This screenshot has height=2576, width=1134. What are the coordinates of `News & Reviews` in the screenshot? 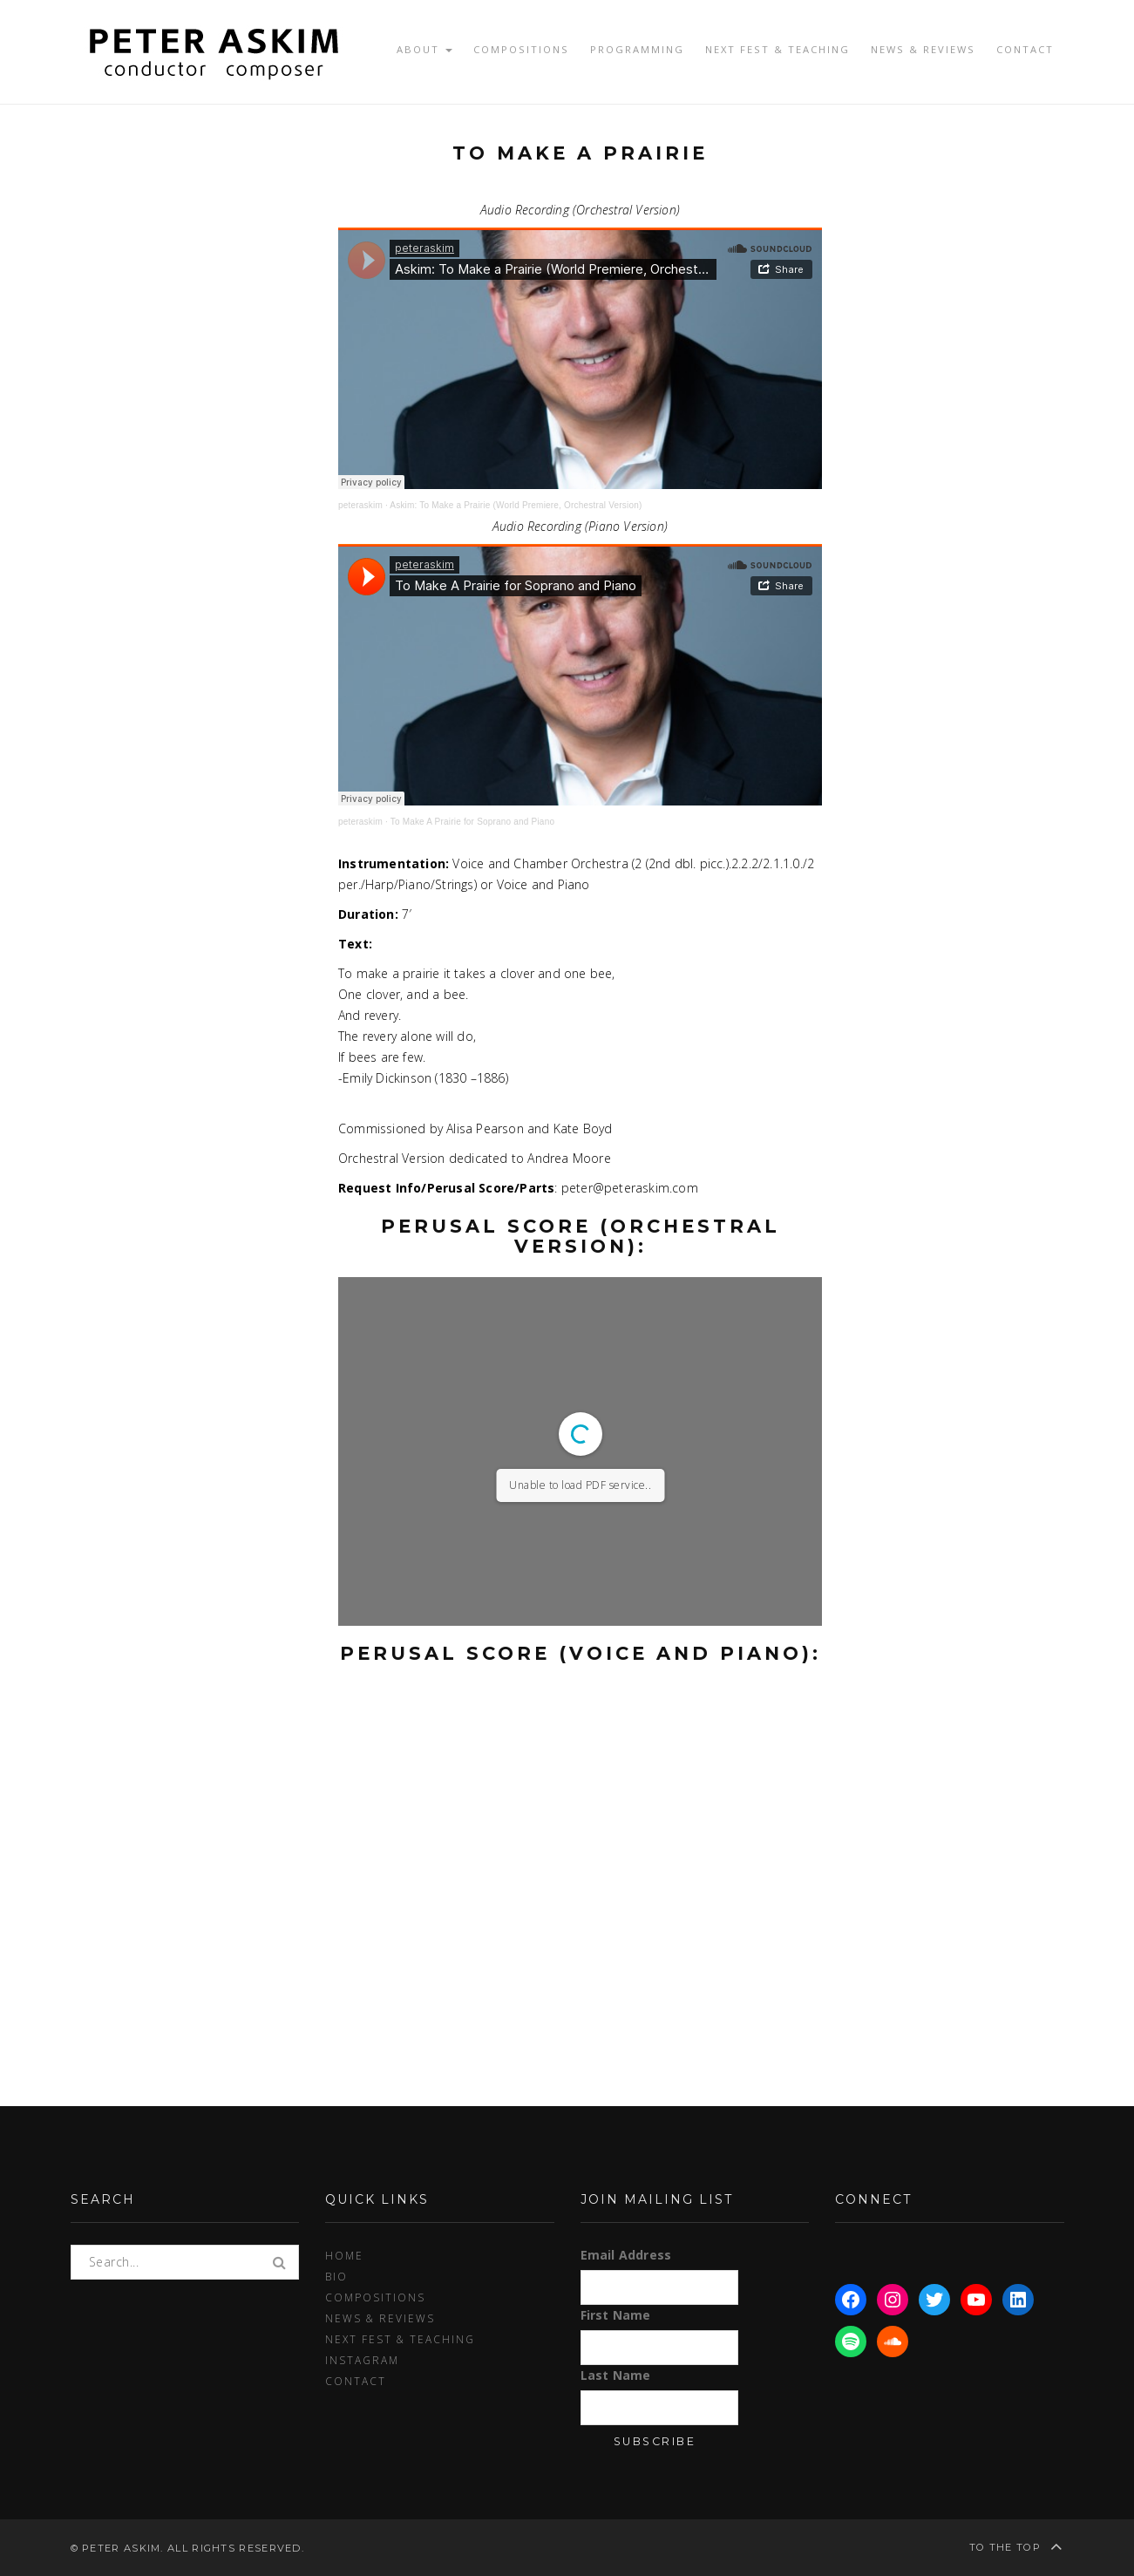 It's located at (923, 49).